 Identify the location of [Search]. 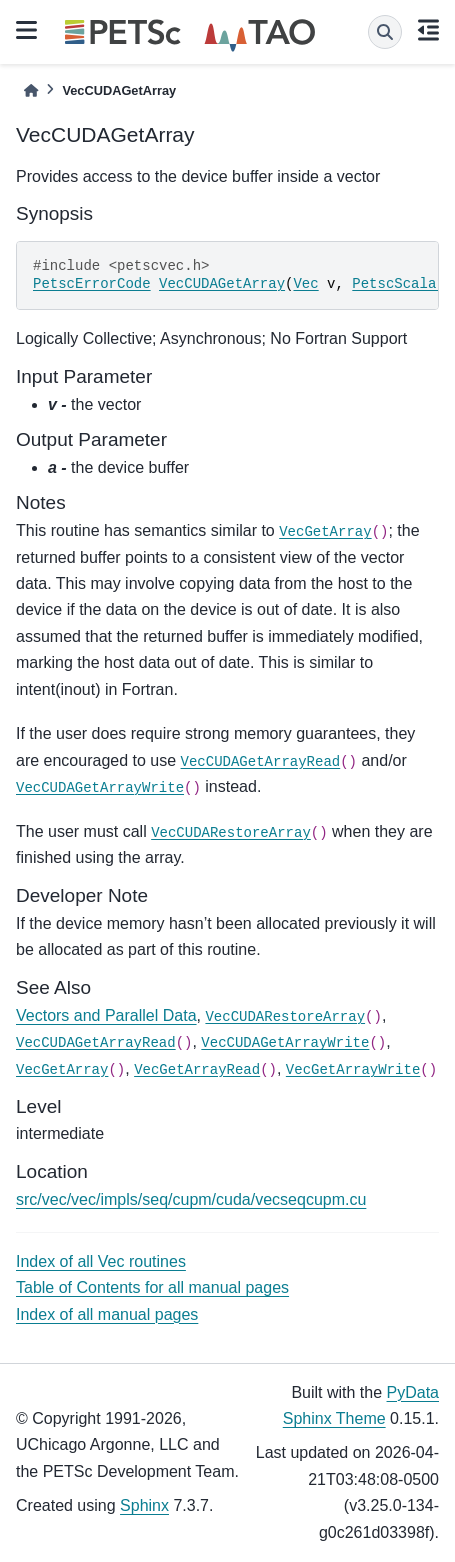
(385, 32).